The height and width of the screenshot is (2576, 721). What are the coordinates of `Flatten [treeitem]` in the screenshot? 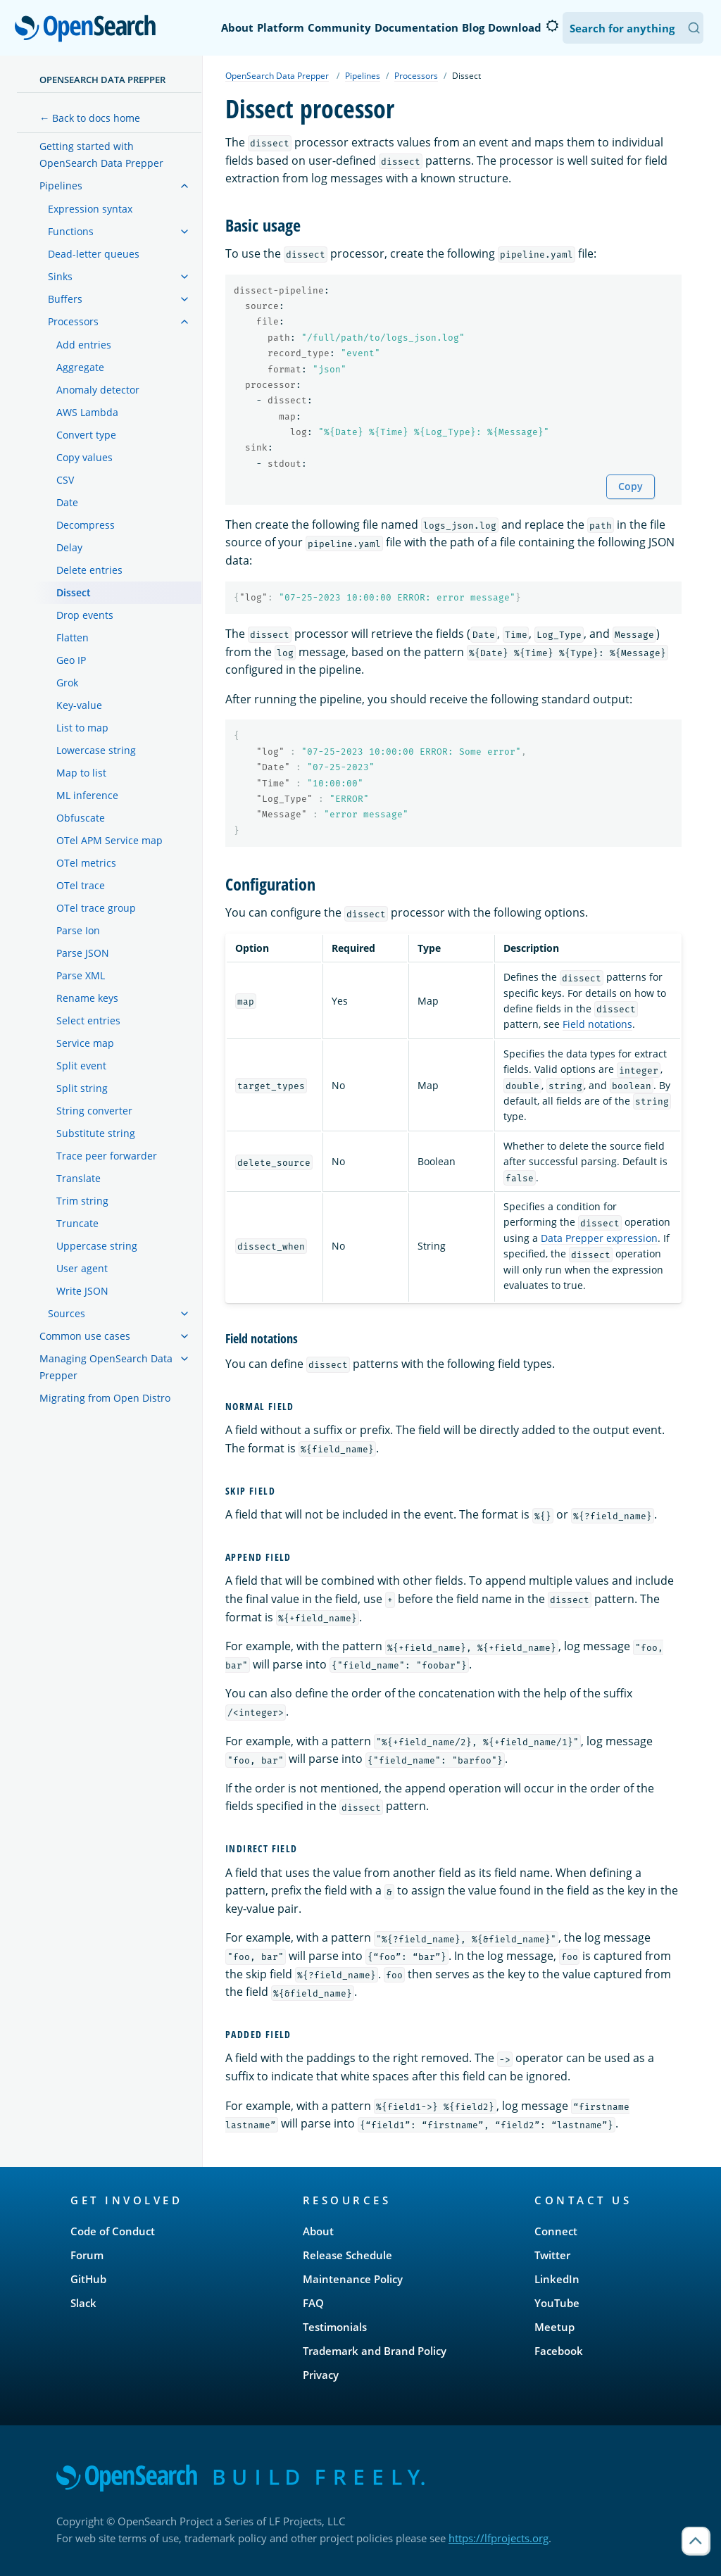 It's located at (72, 637).